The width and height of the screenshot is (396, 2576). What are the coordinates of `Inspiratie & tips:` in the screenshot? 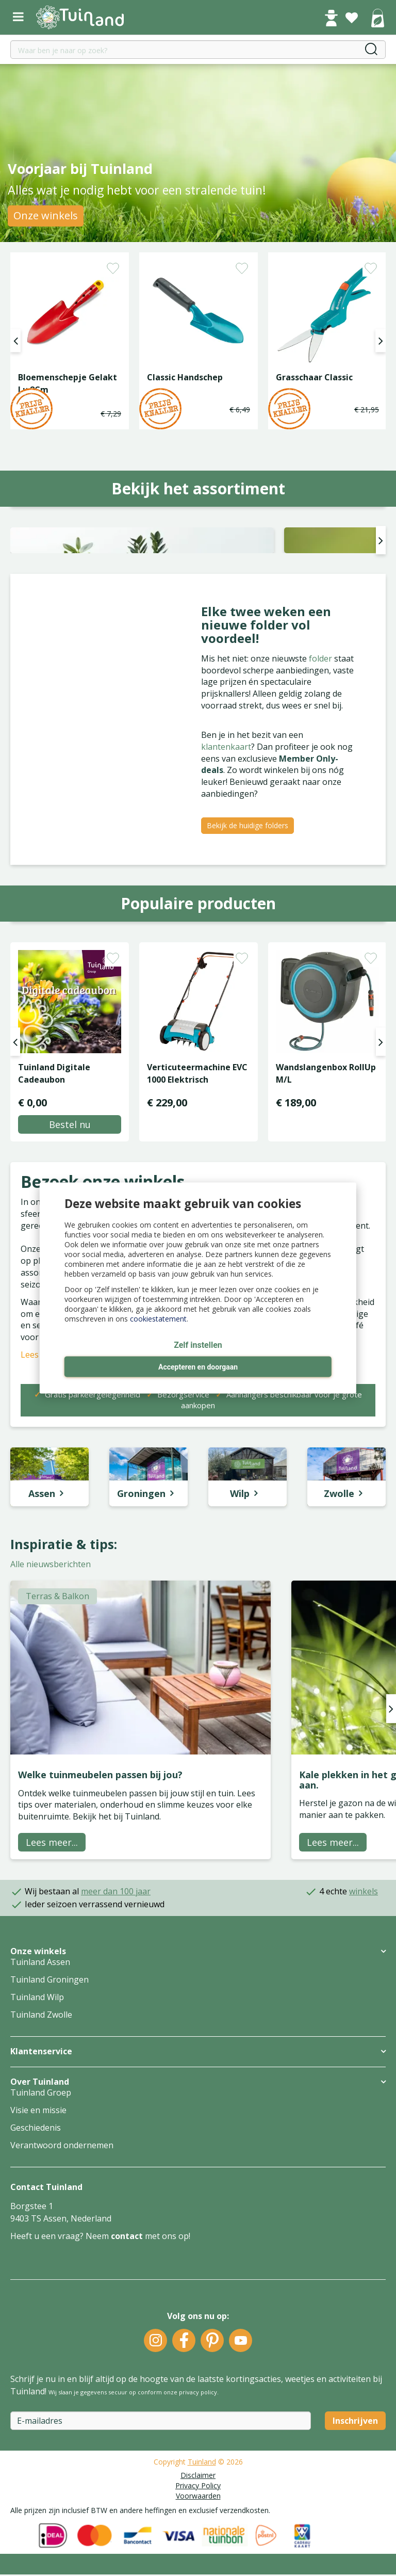 It's located at (63, 1696).